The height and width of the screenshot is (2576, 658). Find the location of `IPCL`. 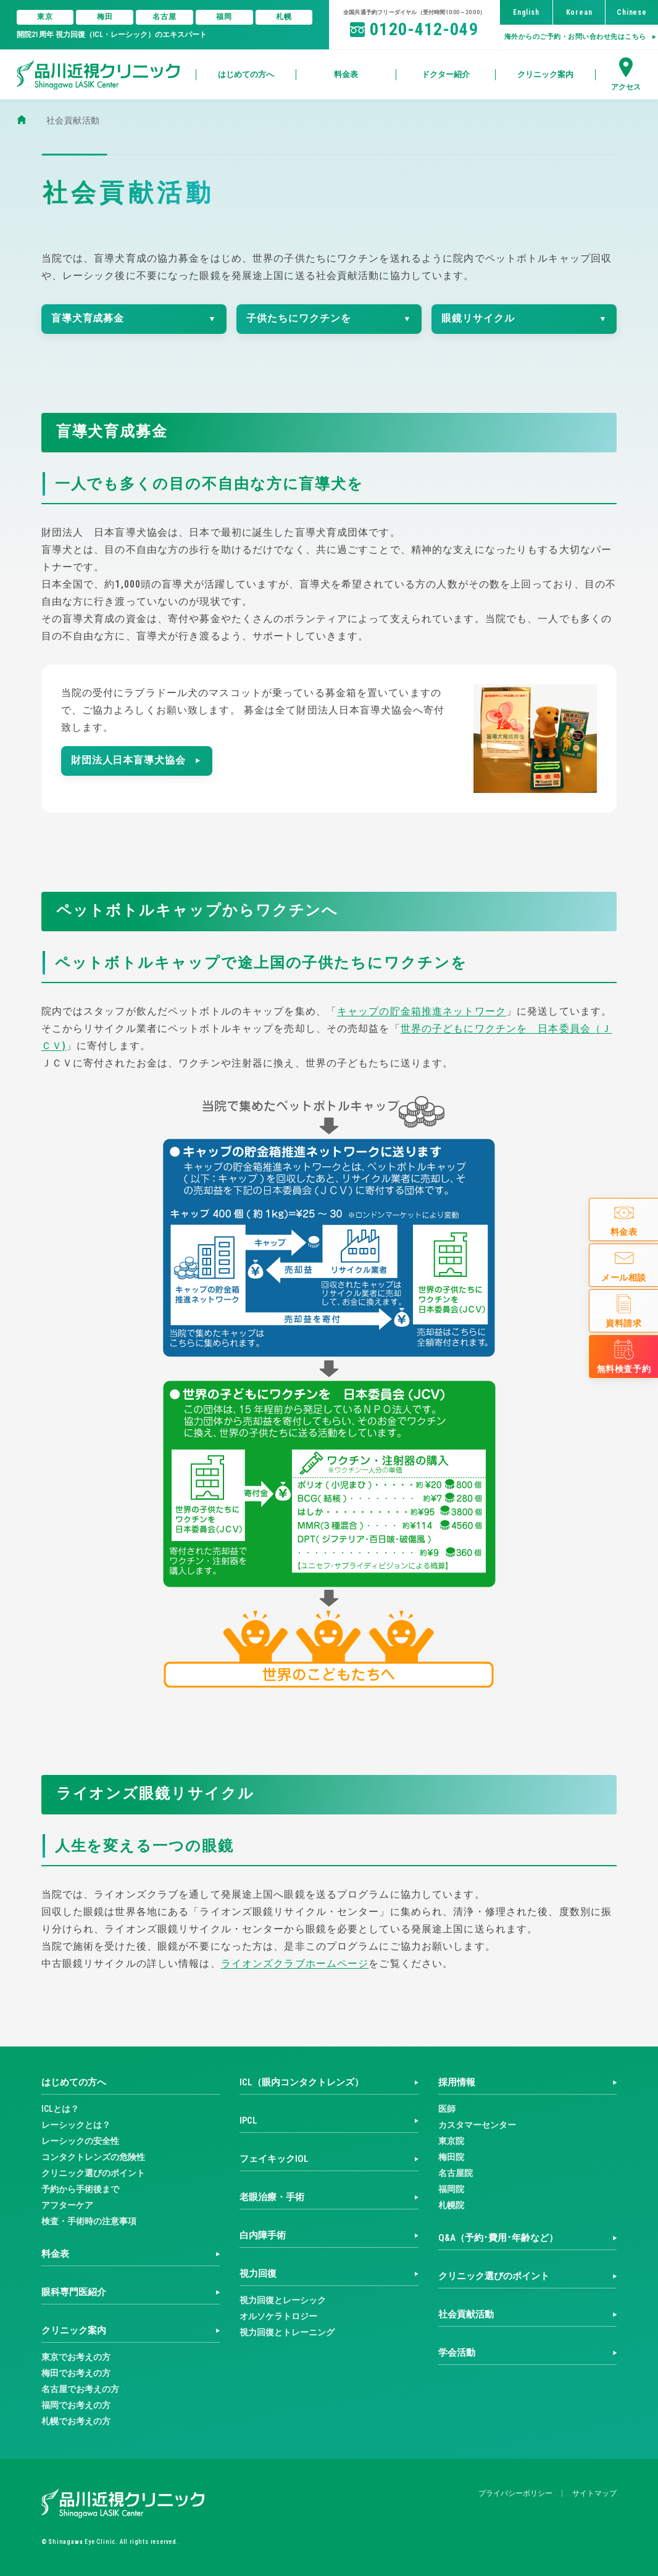

IPCL is located at coordinates (248, 2120).